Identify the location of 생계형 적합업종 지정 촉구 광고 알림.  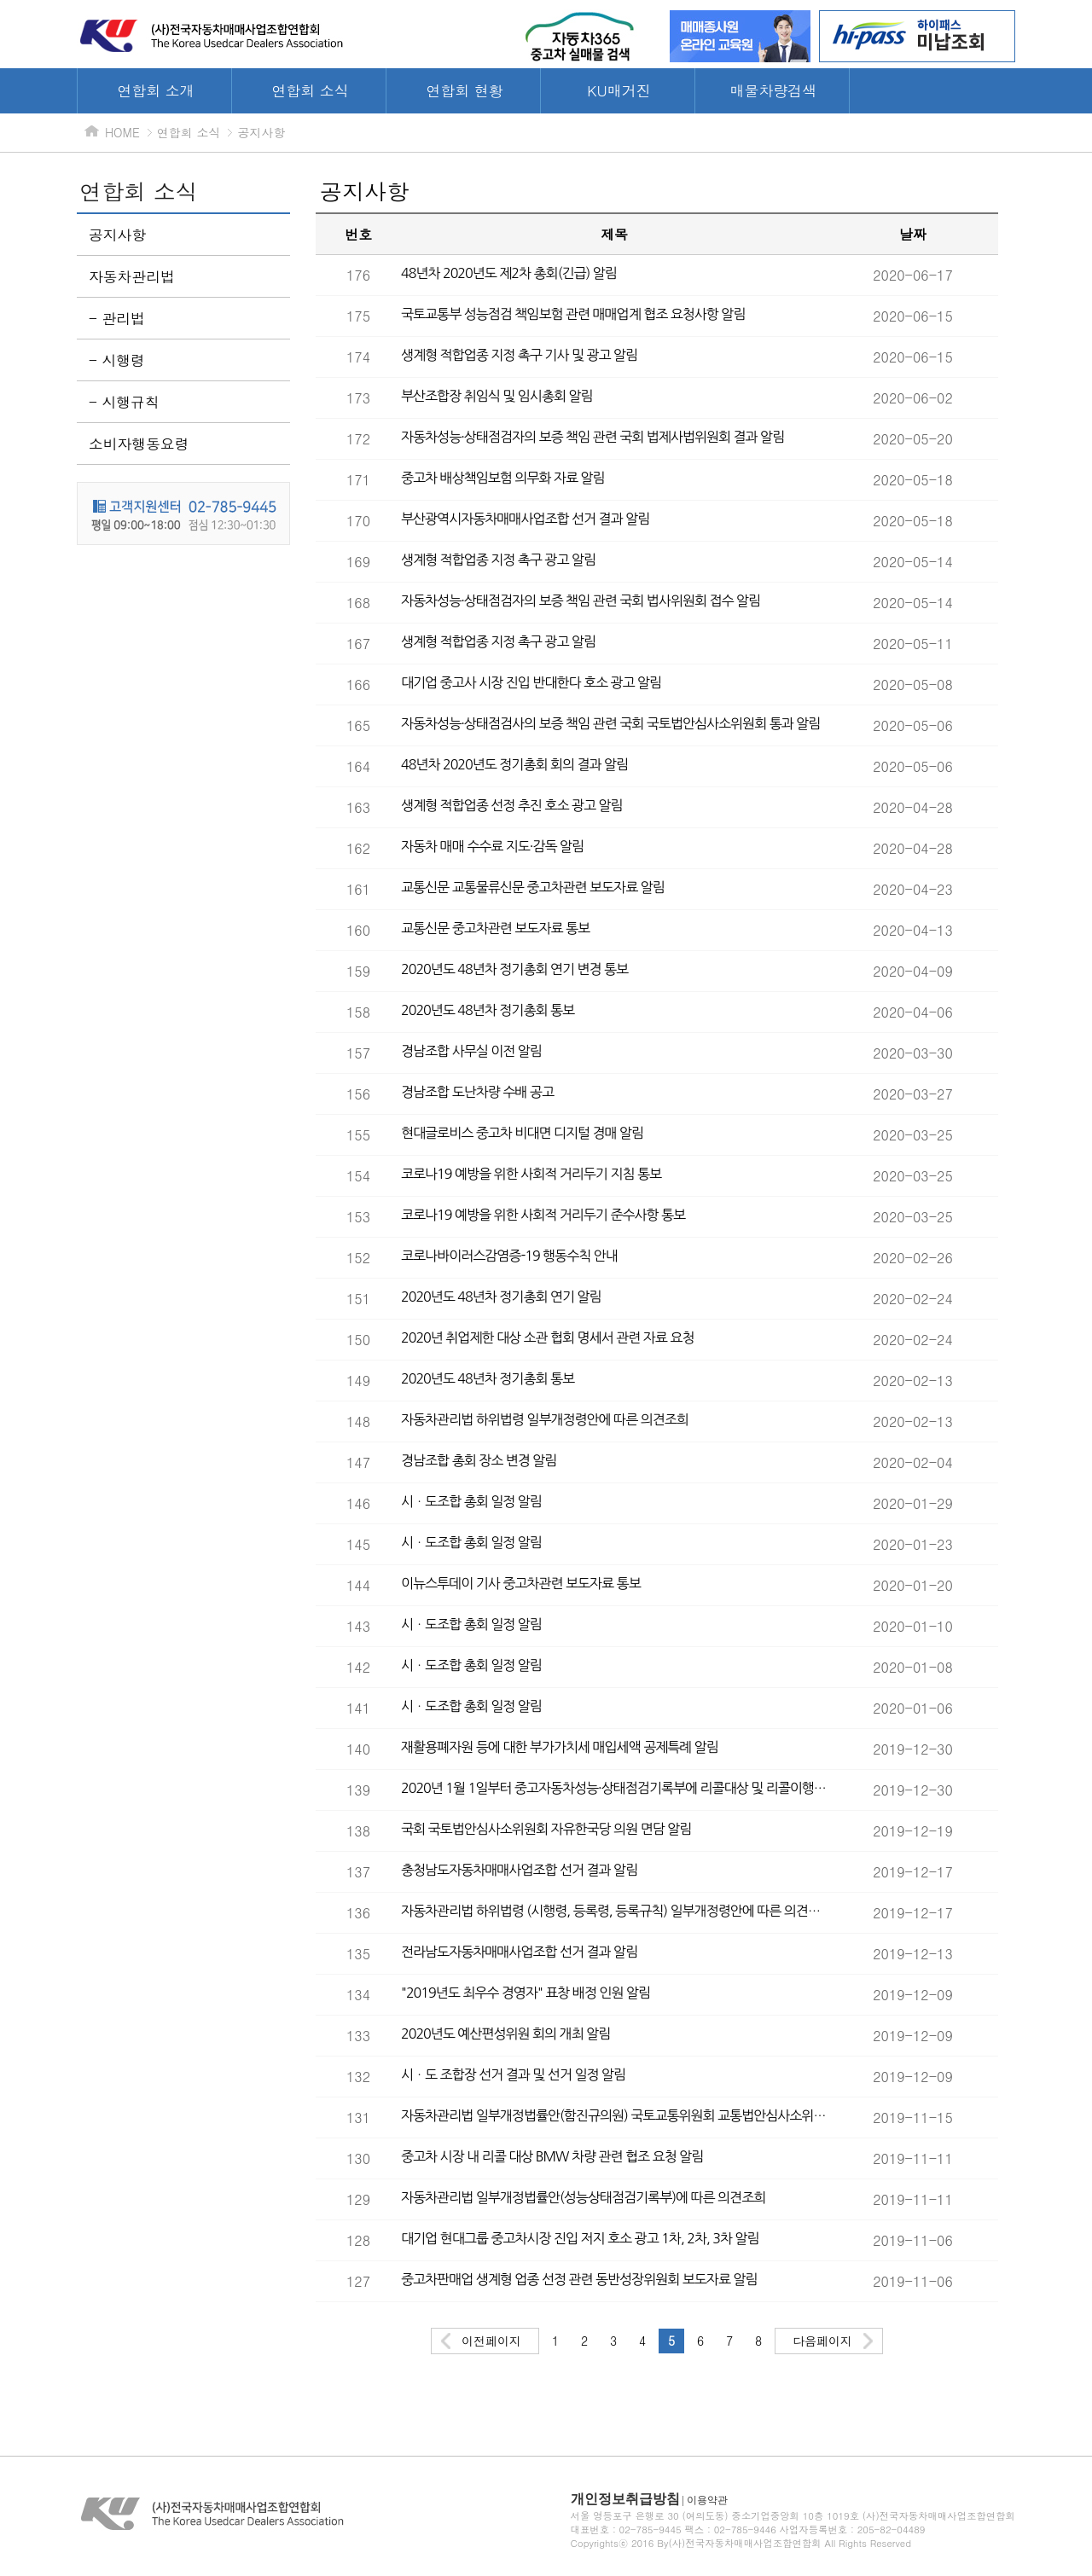
(498, 559).